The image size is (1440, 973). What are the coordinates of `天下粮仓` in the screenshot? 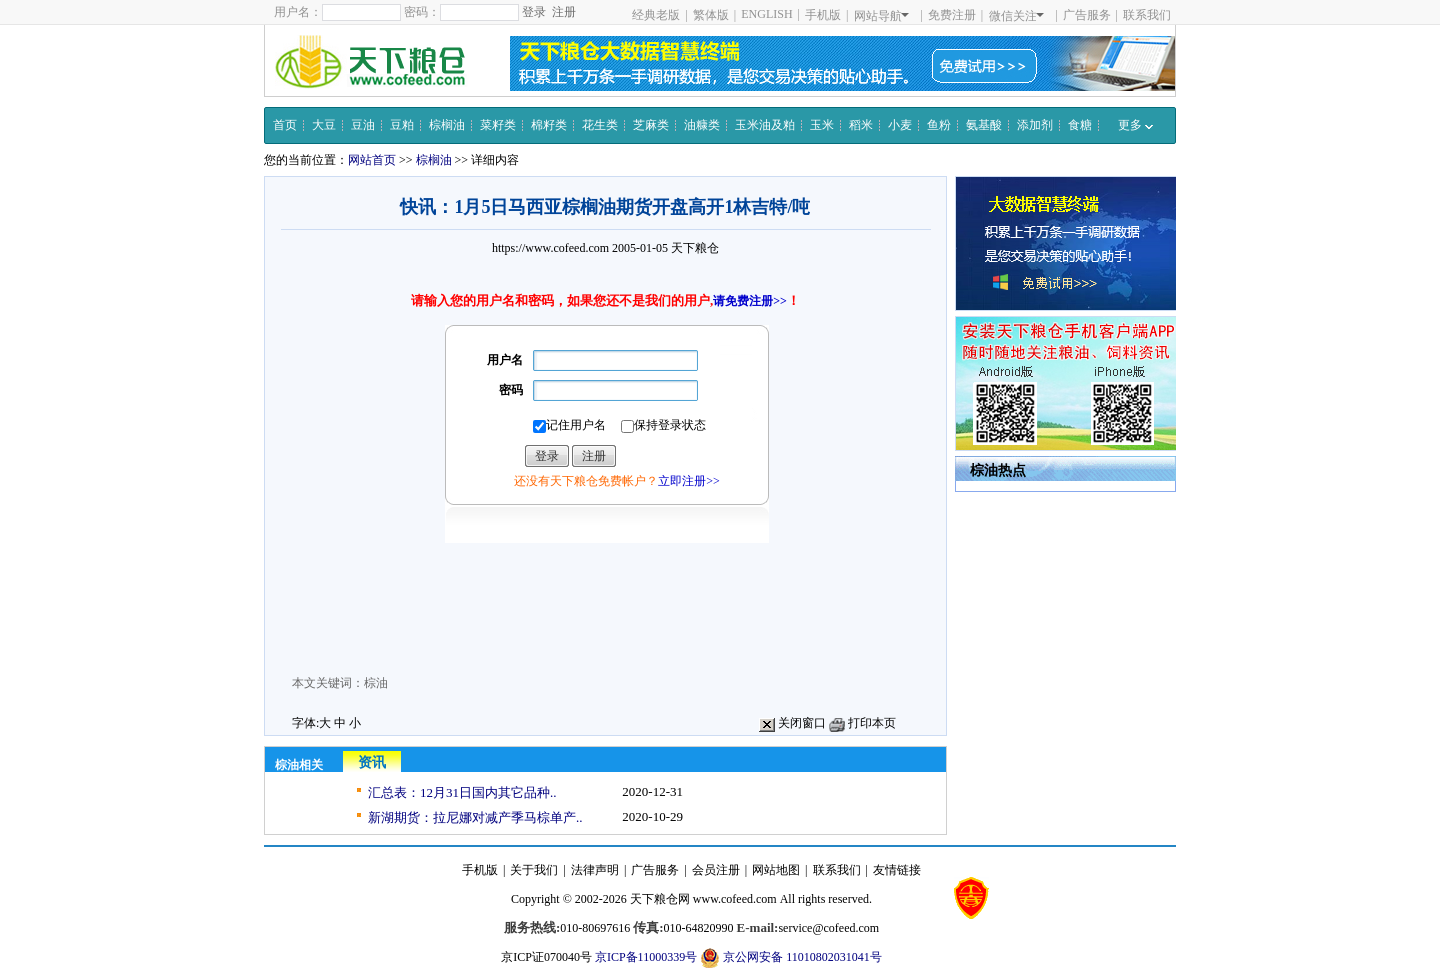 It's located at (695, 248).